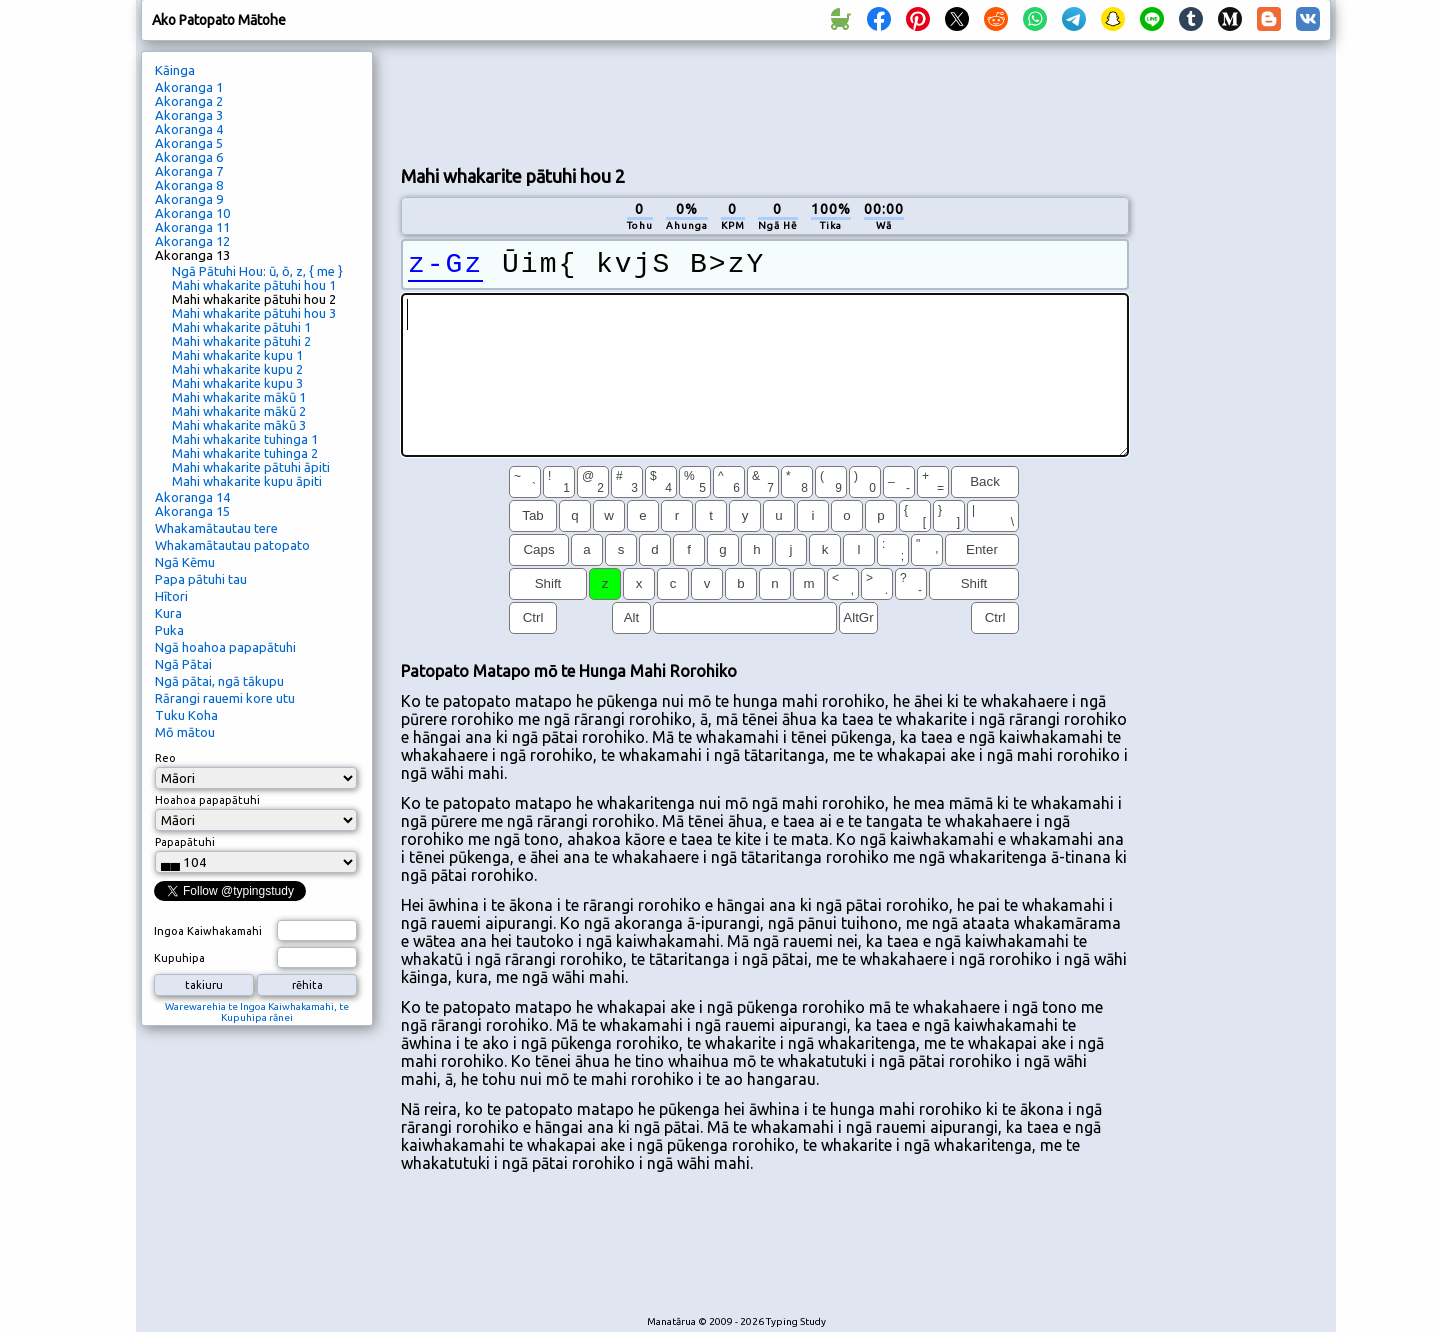 This screenshot has width=1440, height=1332. I want to click on Akoranga 14, so click(192, 497).